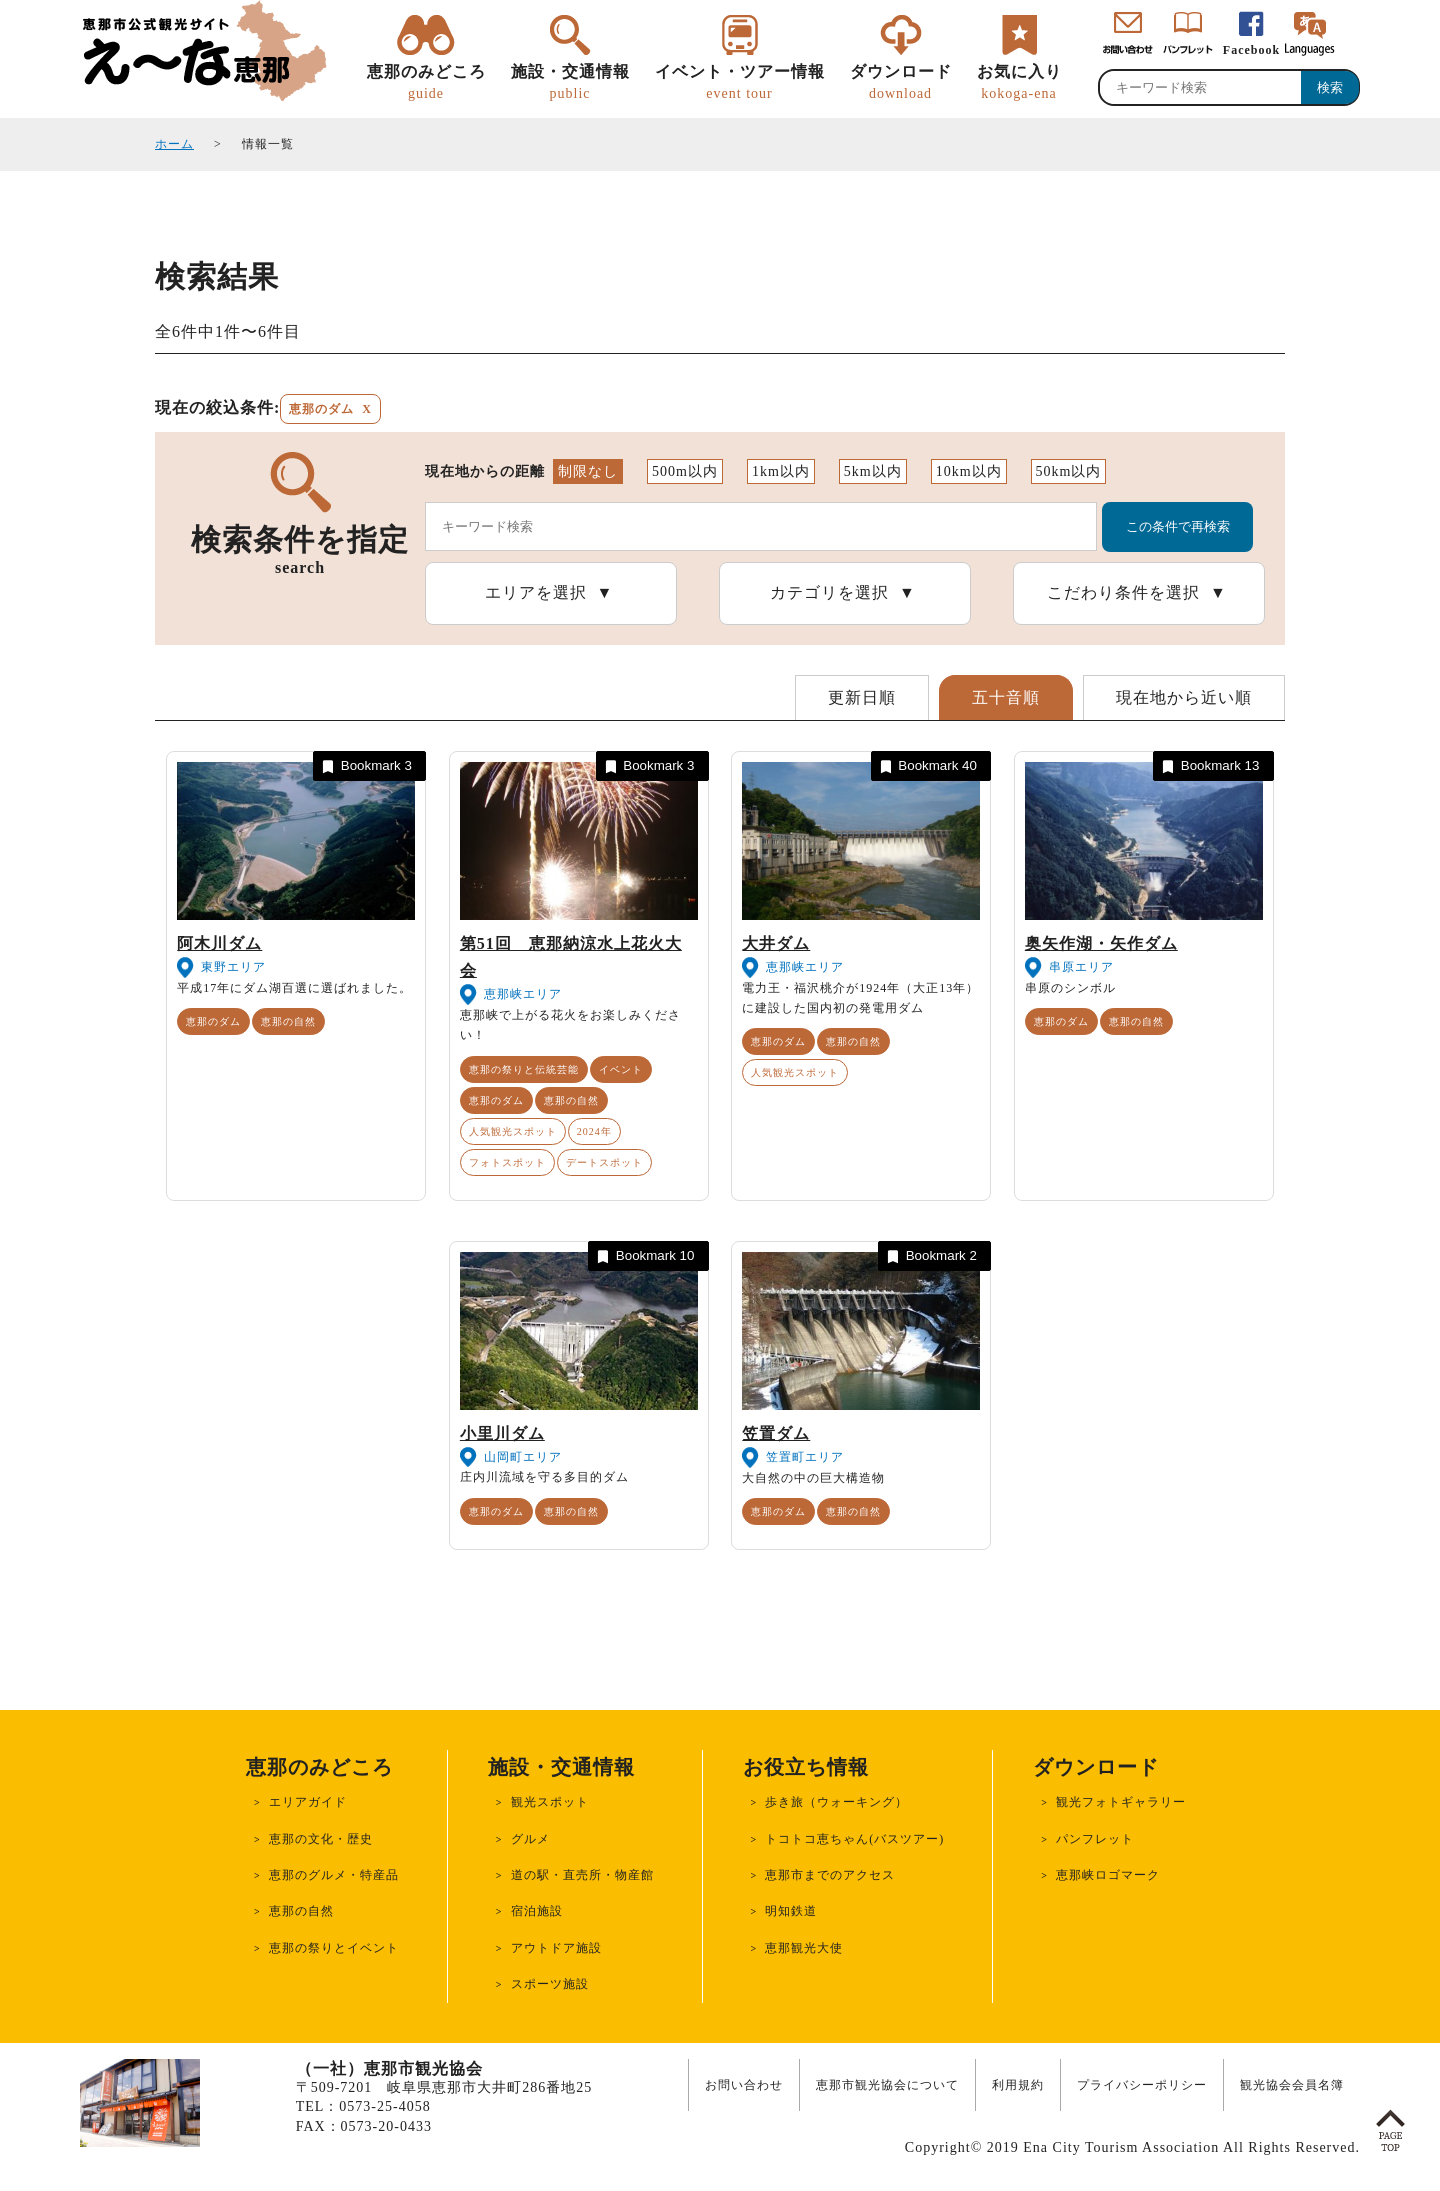 The height and width of the screenshot is (2191, 1440). I want to click on 恵那峡ロゴマーク, so click(1108, 1875).